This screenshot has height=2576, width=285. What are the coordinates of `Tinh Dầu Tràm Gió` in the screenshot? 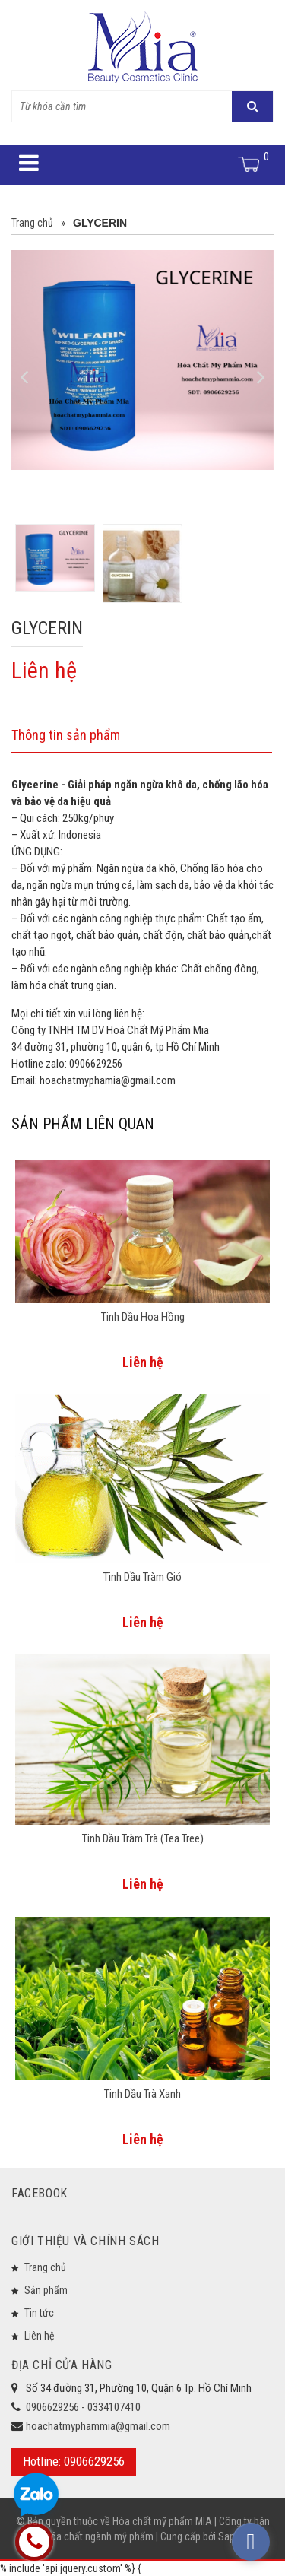 It's located at (142, 1577).